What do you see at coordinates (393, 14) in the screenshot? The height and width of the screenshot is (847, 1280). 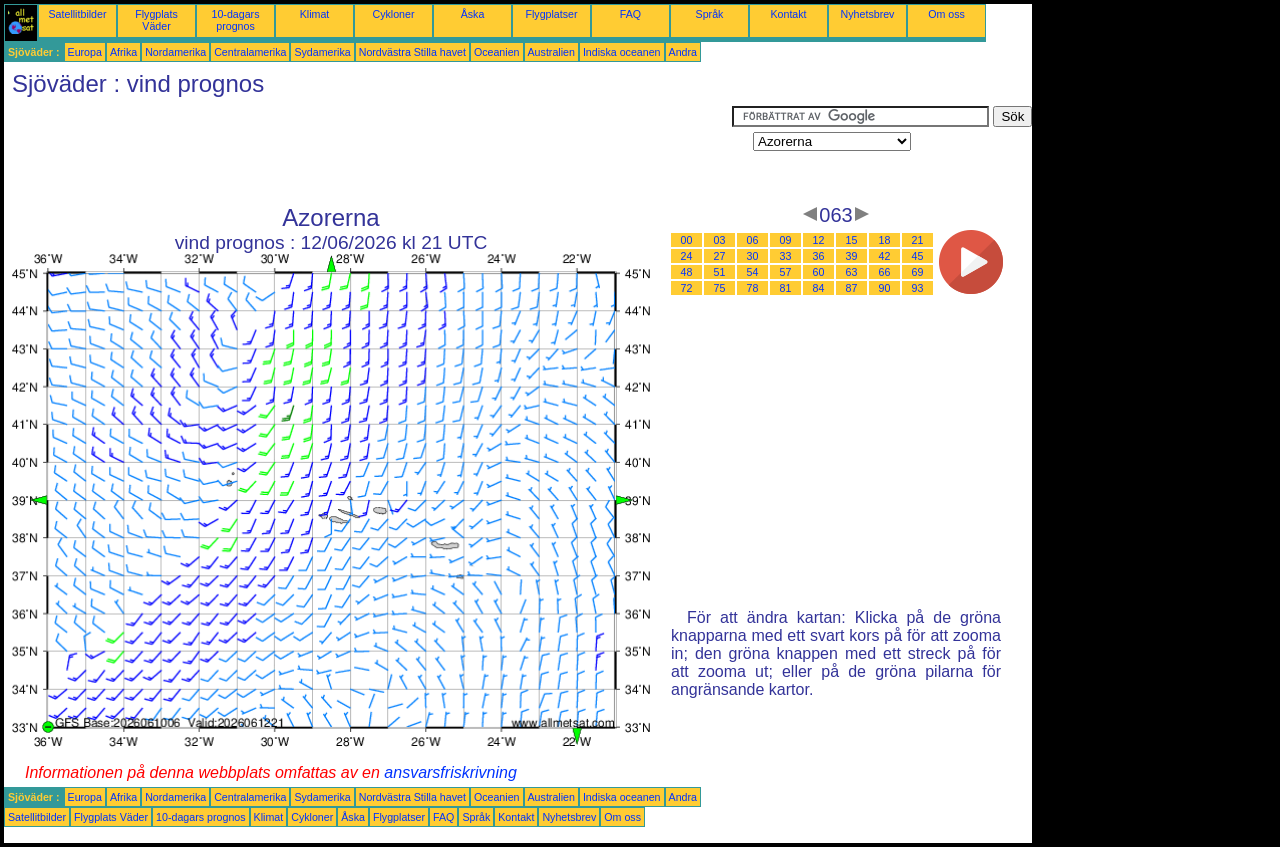 I see `Cykloner` at bounding box center [393, 14].